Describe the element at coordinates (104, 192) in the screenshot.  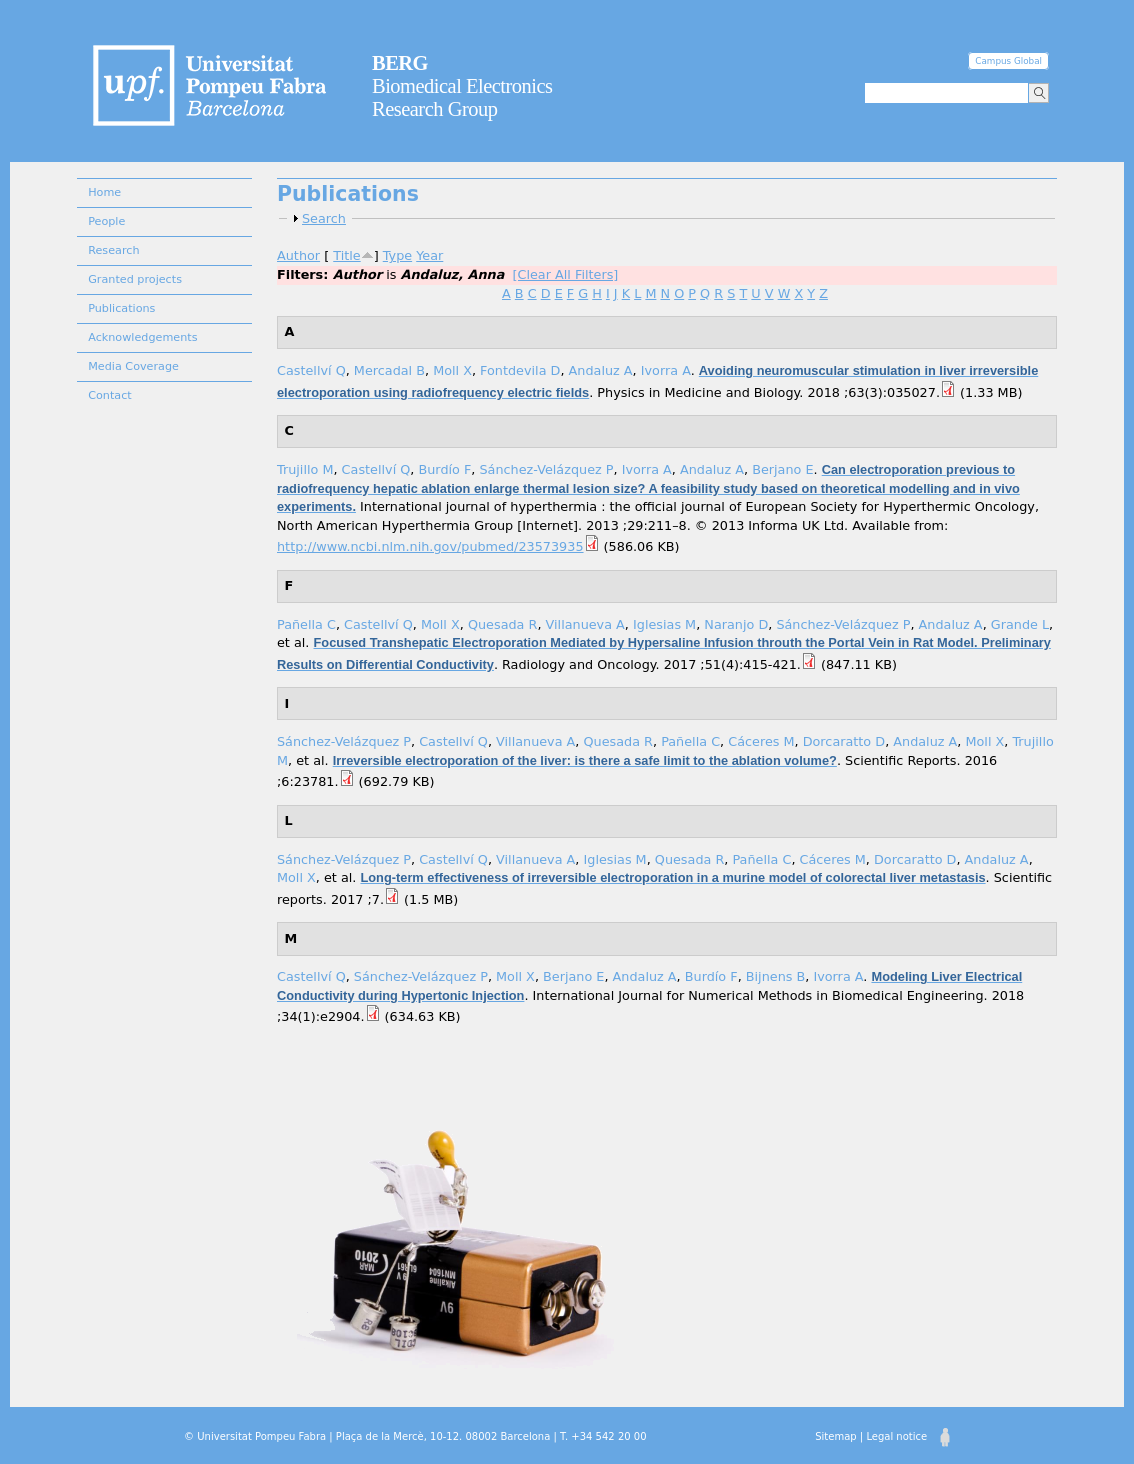
I see `Home` at that location.